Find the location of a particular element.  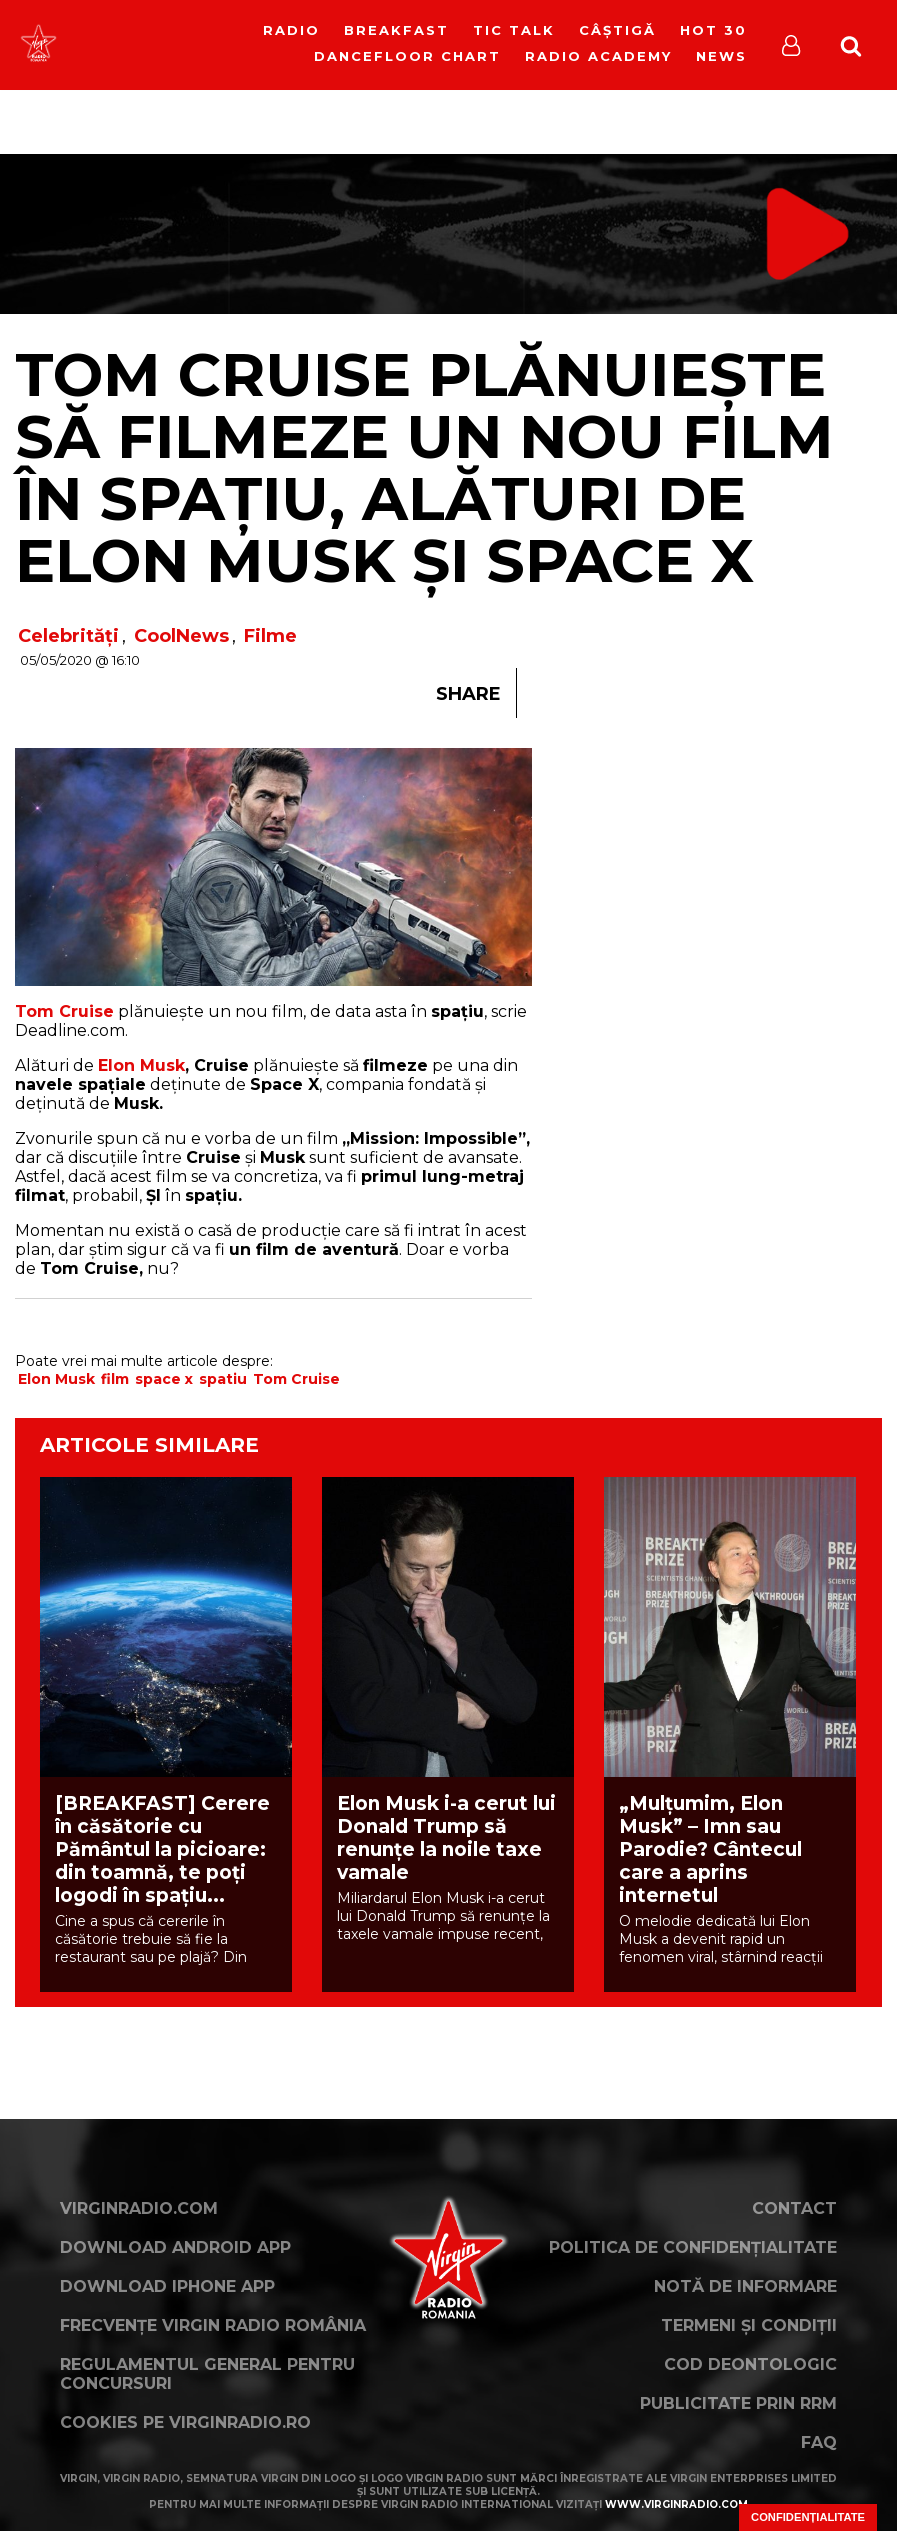

Frecvențe Virgin Radio România is located at coordinates (213, 2325).